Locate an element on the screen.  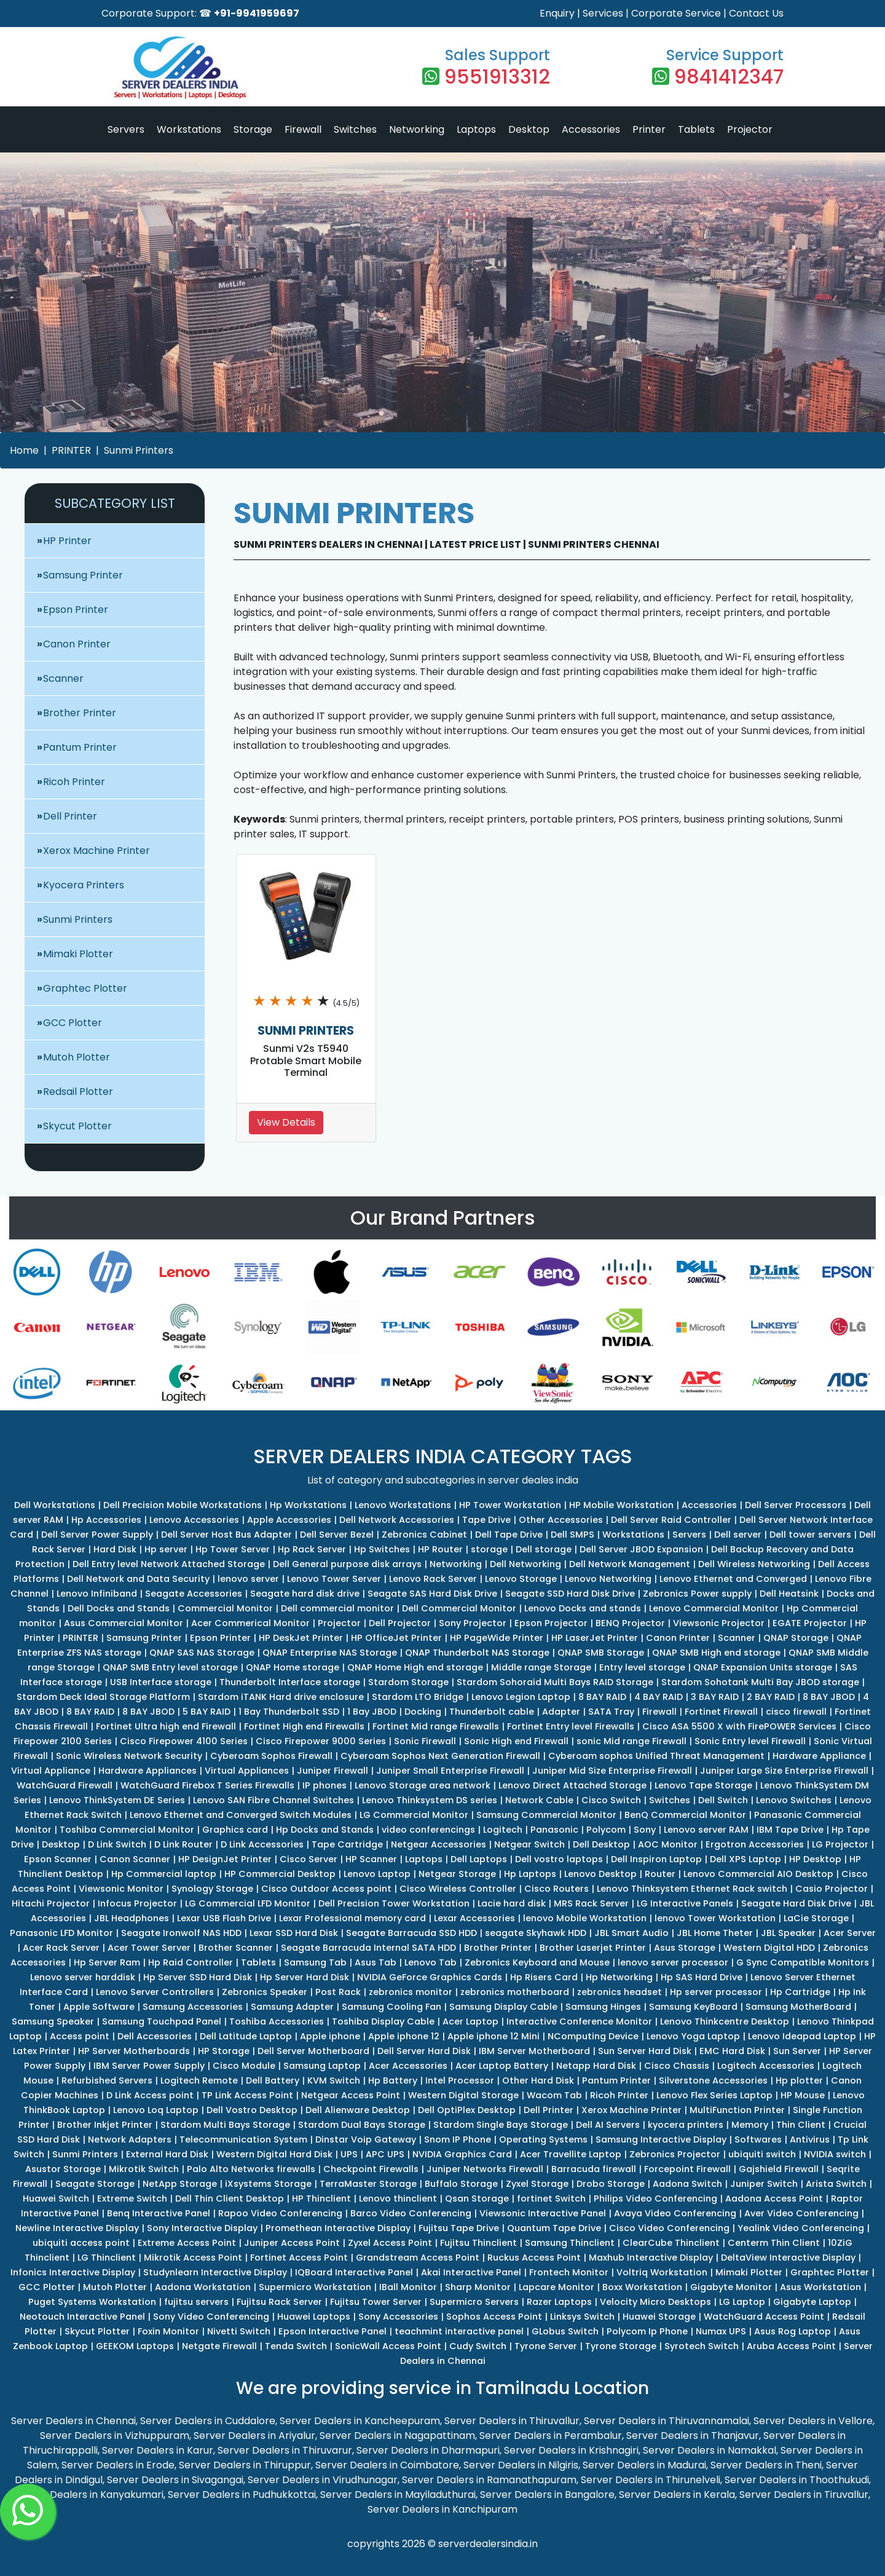
Samsung Cooling Fan is located at coordinates (391, 2007).